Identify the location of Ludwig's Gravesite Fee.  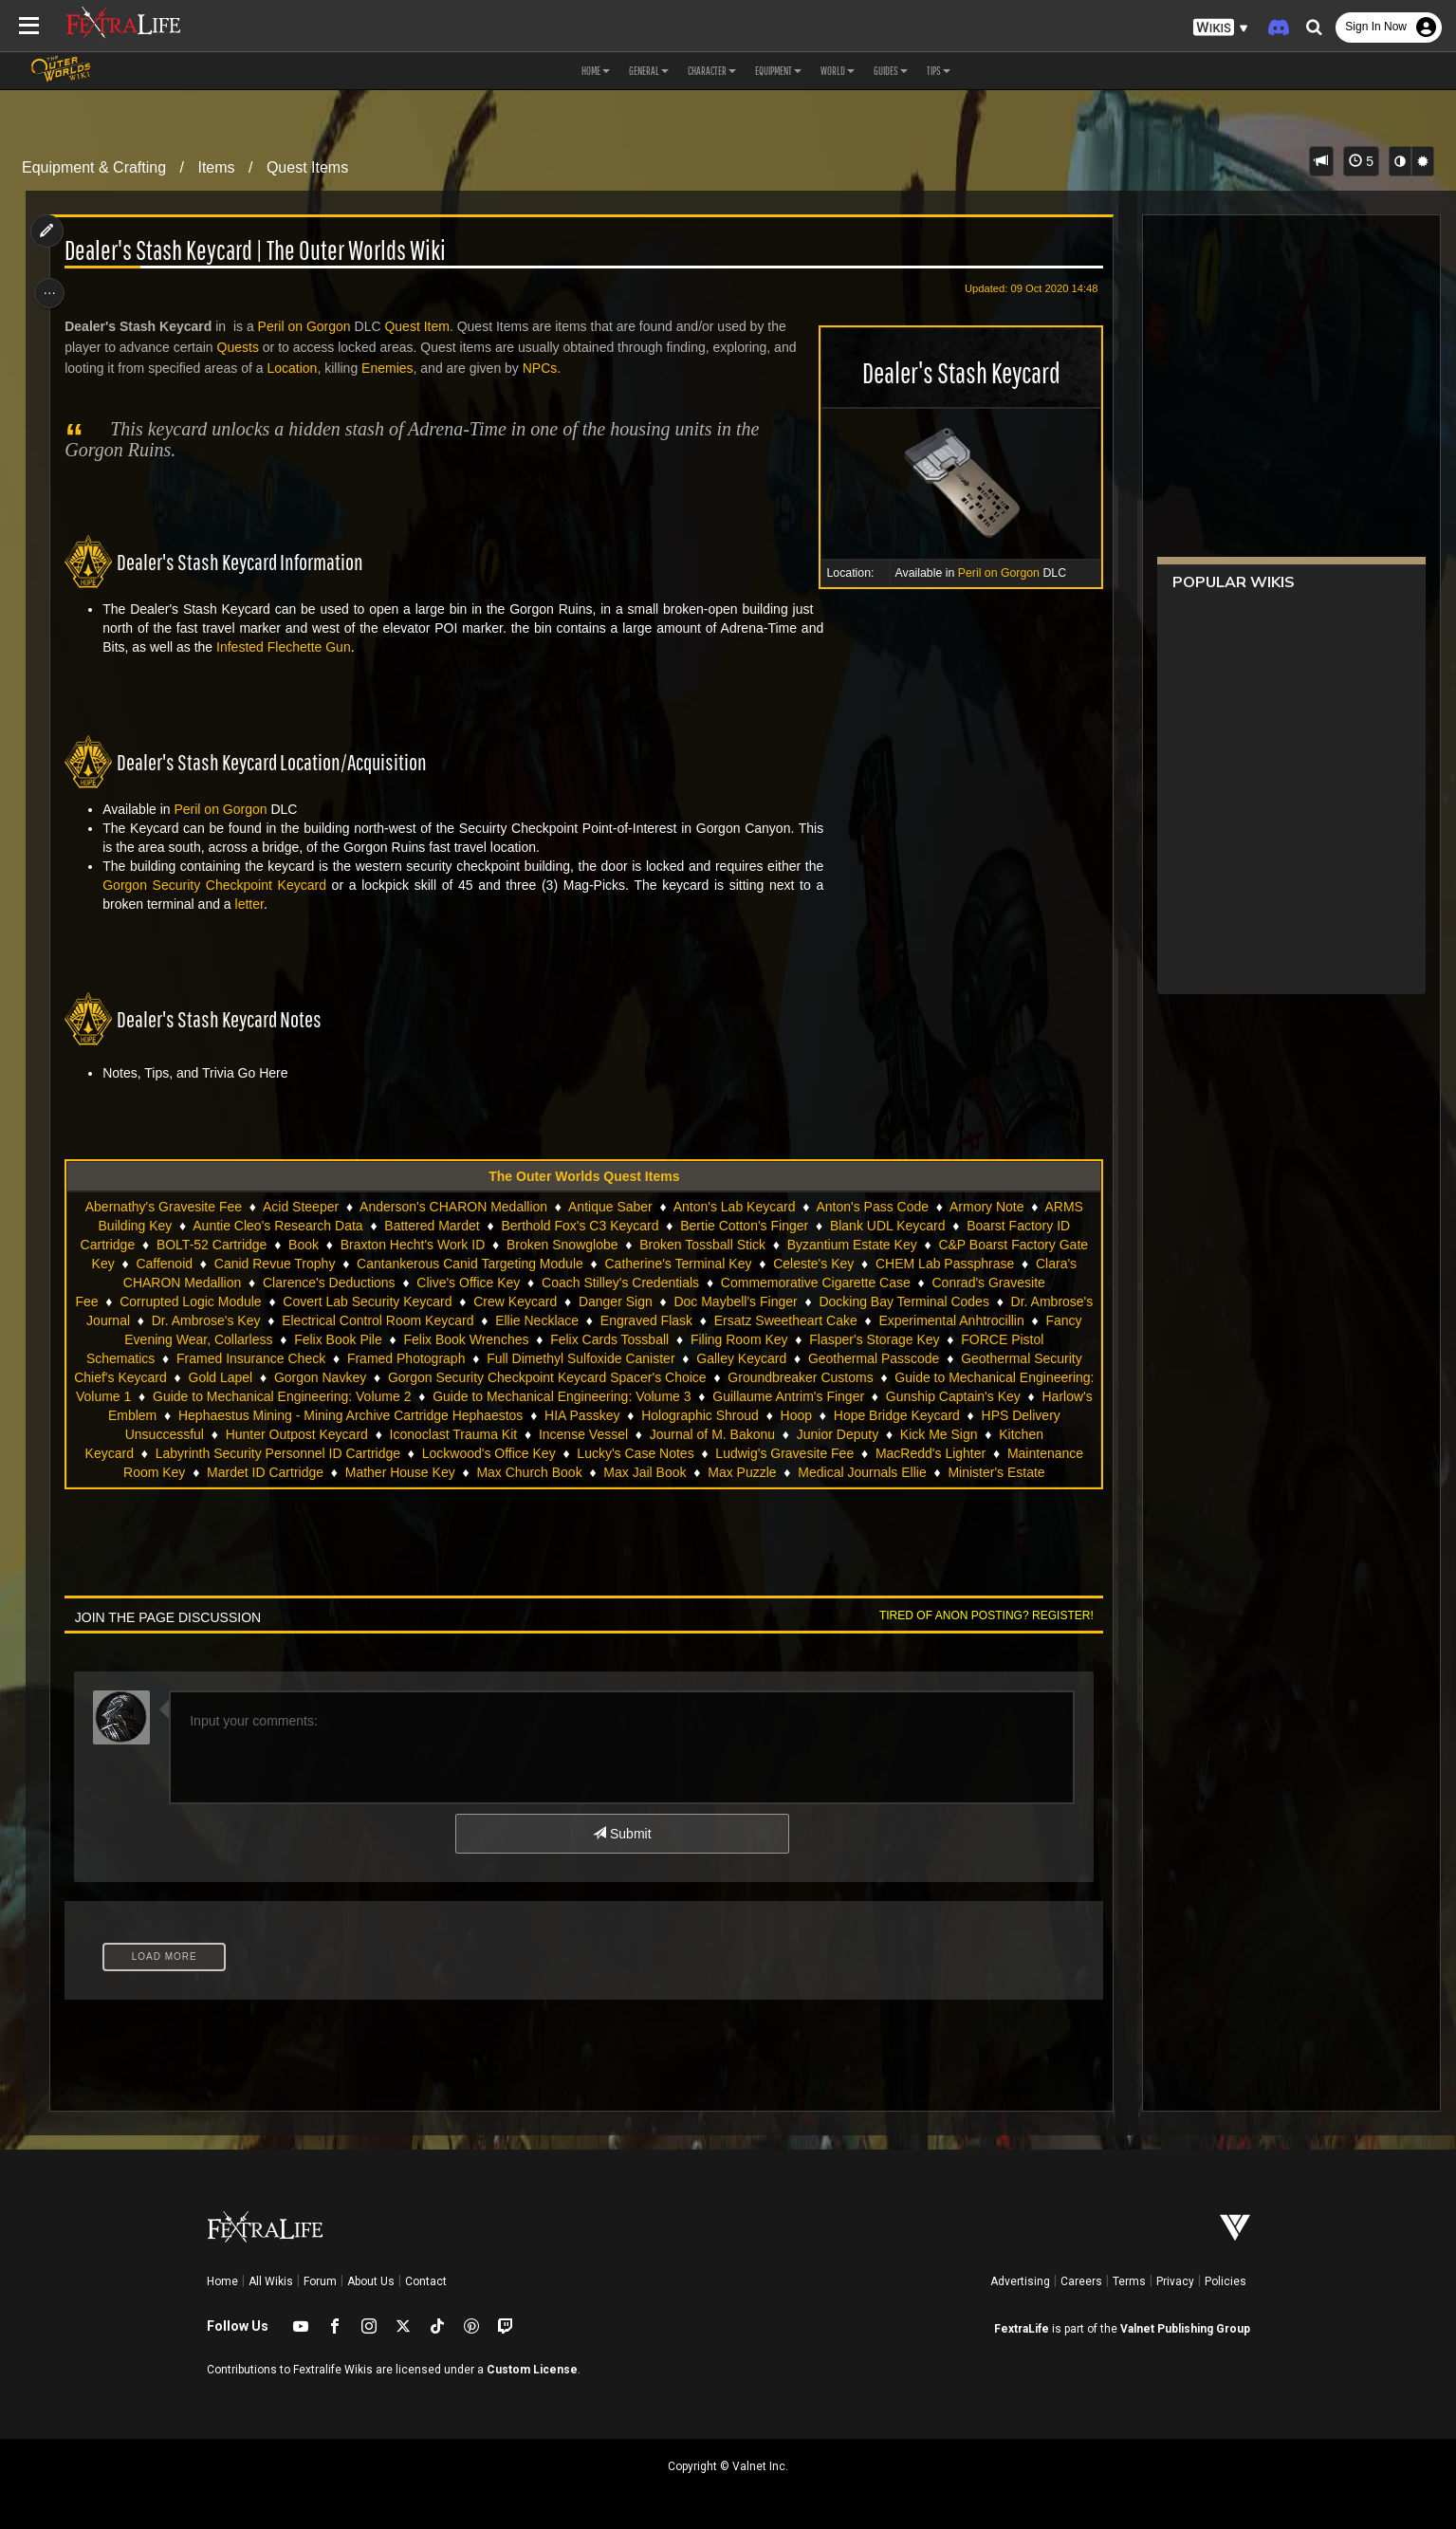
(784, 1453).